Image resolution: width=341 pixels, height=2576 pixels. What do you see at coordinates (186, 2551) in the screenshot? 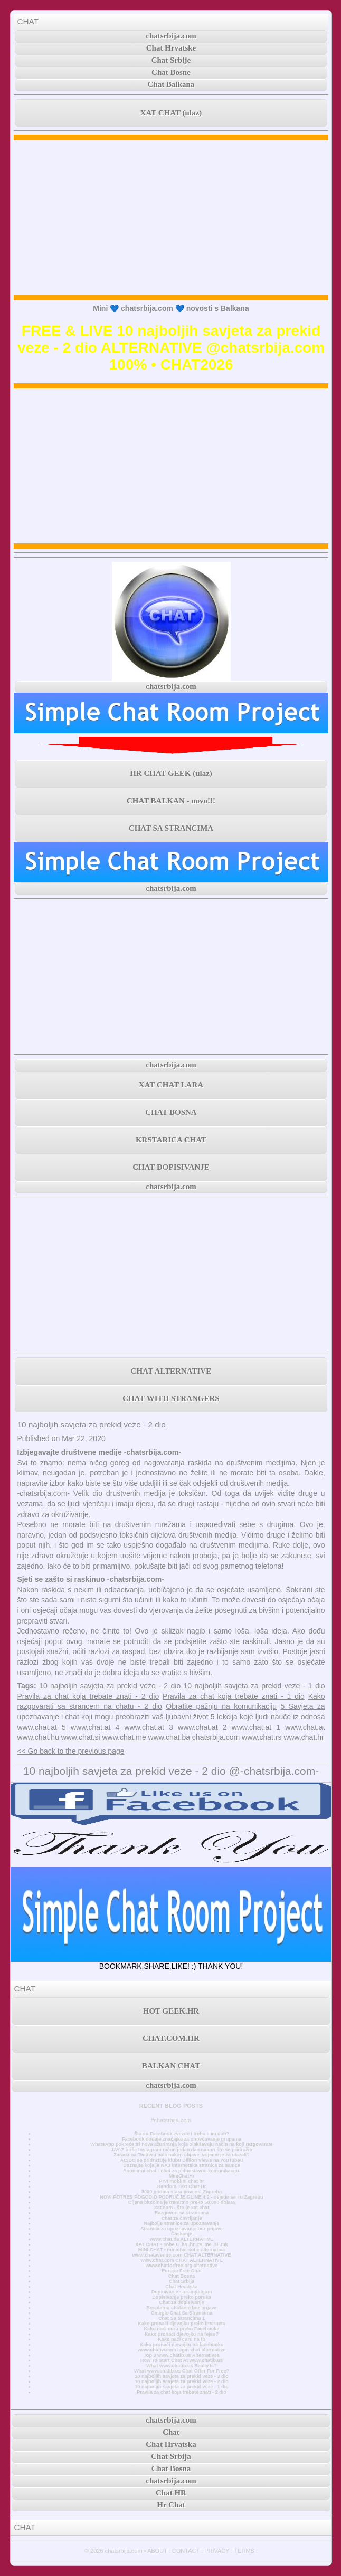
I see `CONTACT` at bounding box center [186, 2551].